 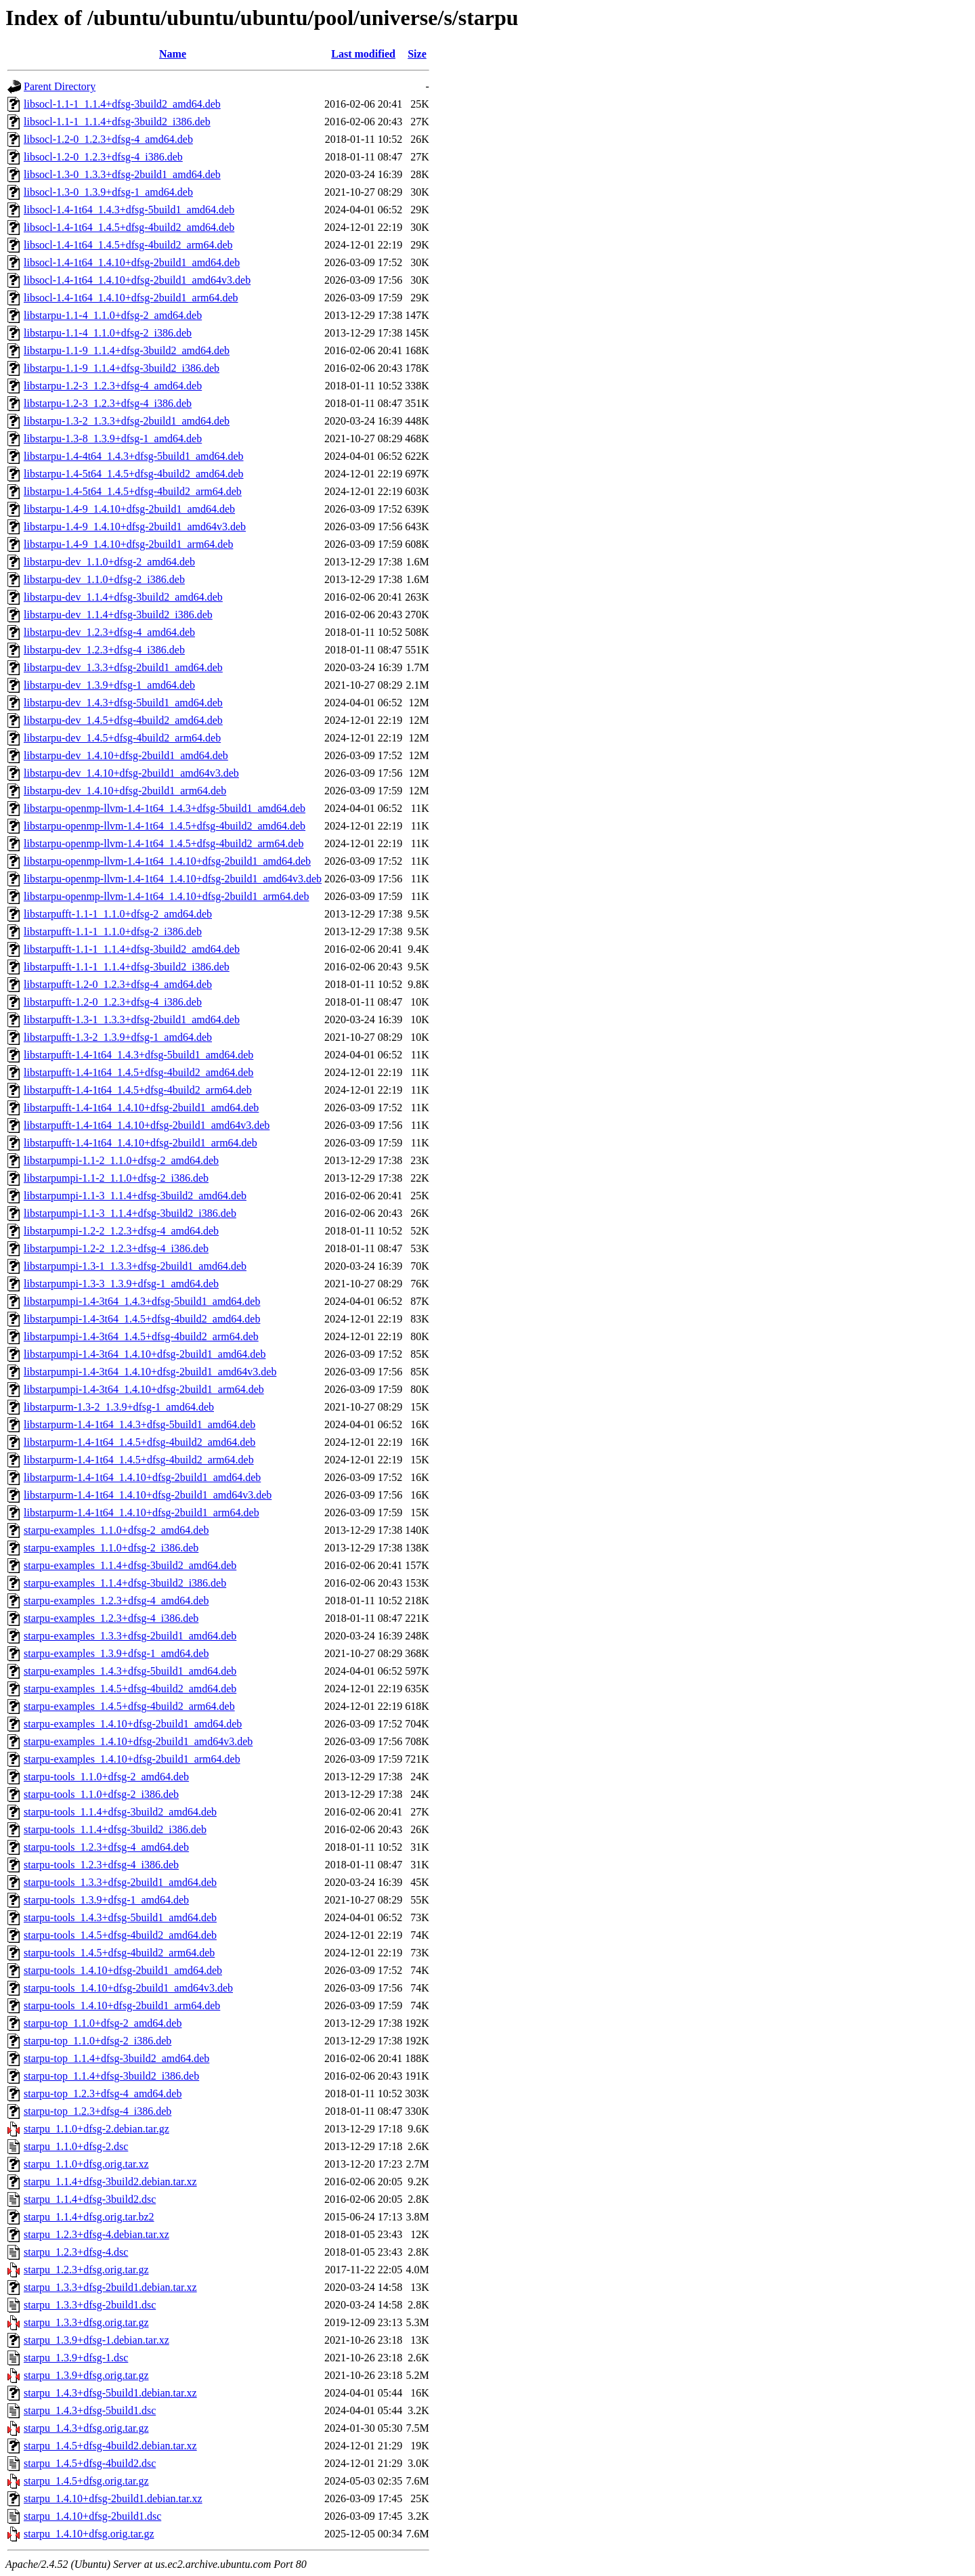 I want to click on Name, so click(x=172, y=54).